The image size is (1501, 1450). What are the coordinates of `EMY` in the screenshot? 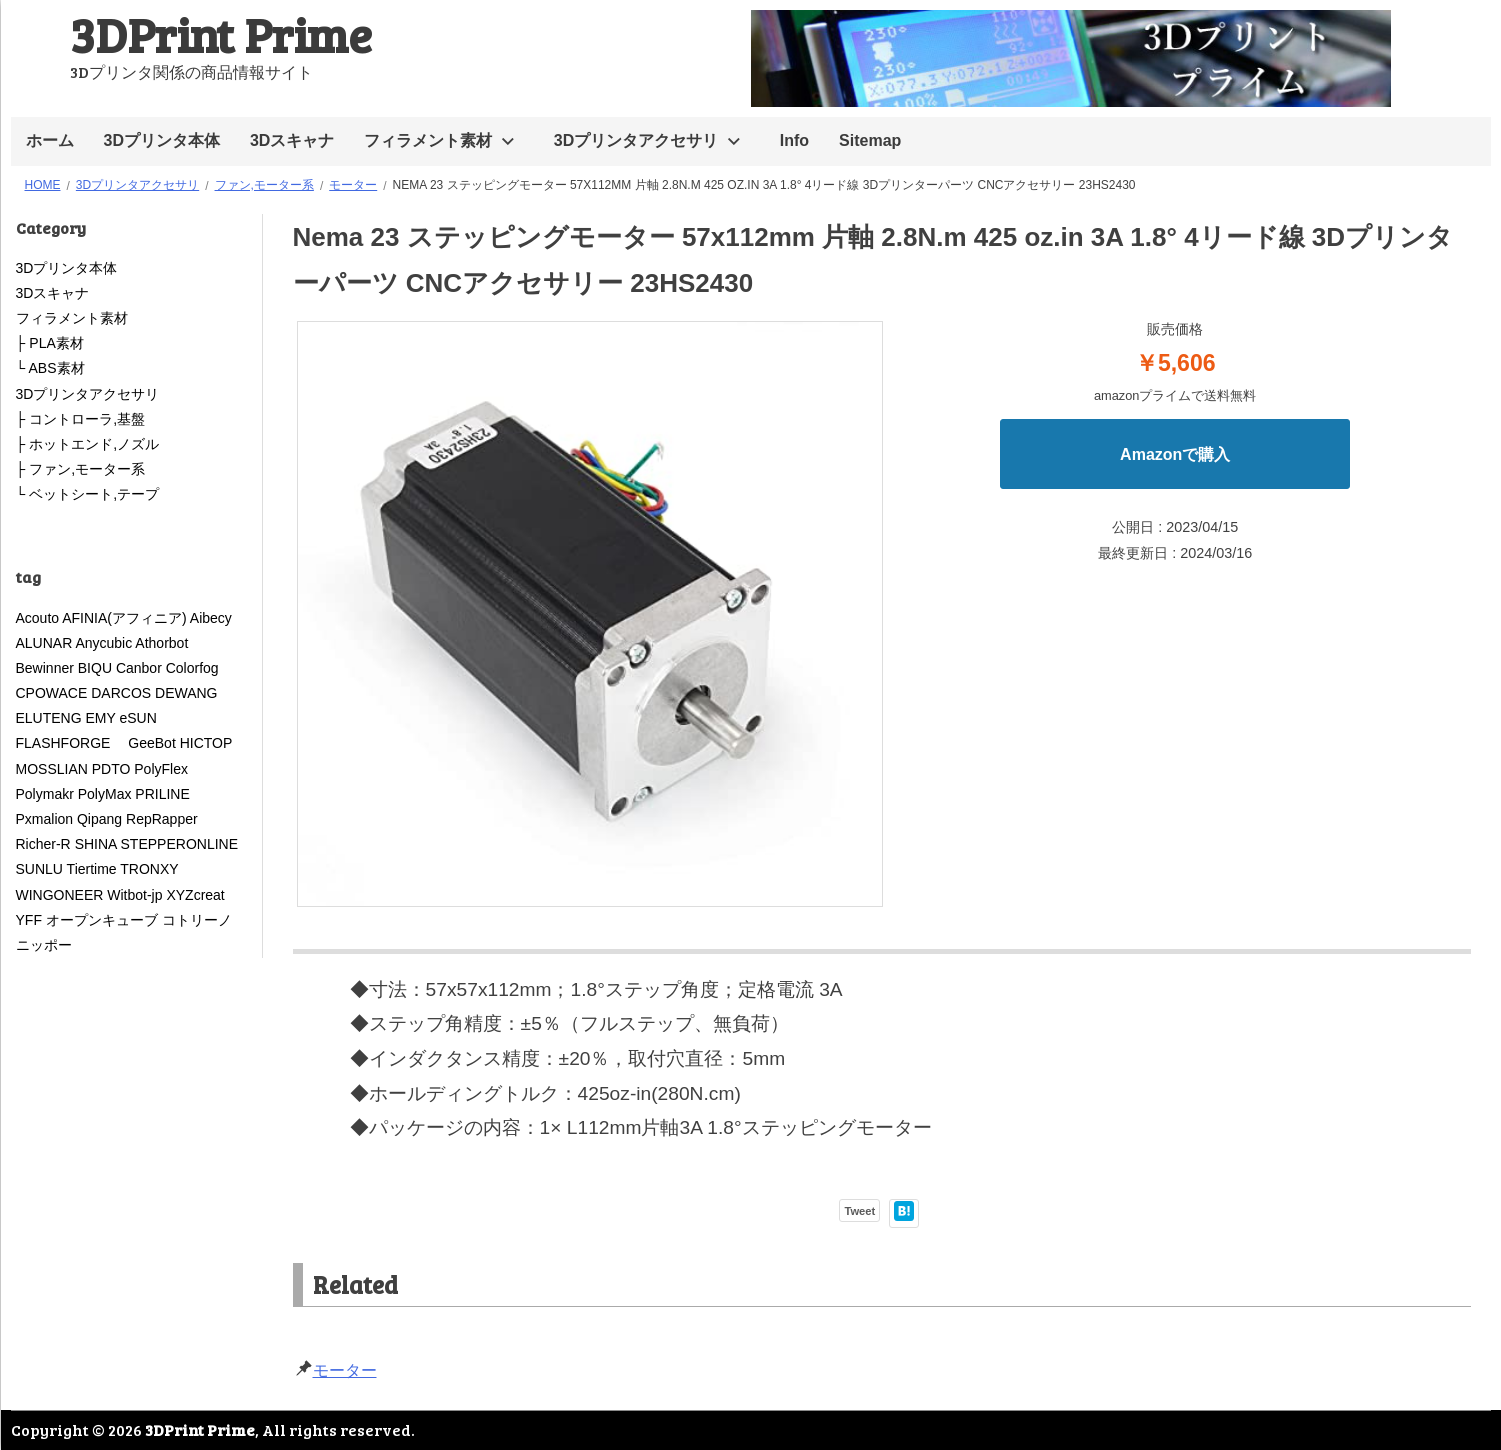 It's located at (101, 718).